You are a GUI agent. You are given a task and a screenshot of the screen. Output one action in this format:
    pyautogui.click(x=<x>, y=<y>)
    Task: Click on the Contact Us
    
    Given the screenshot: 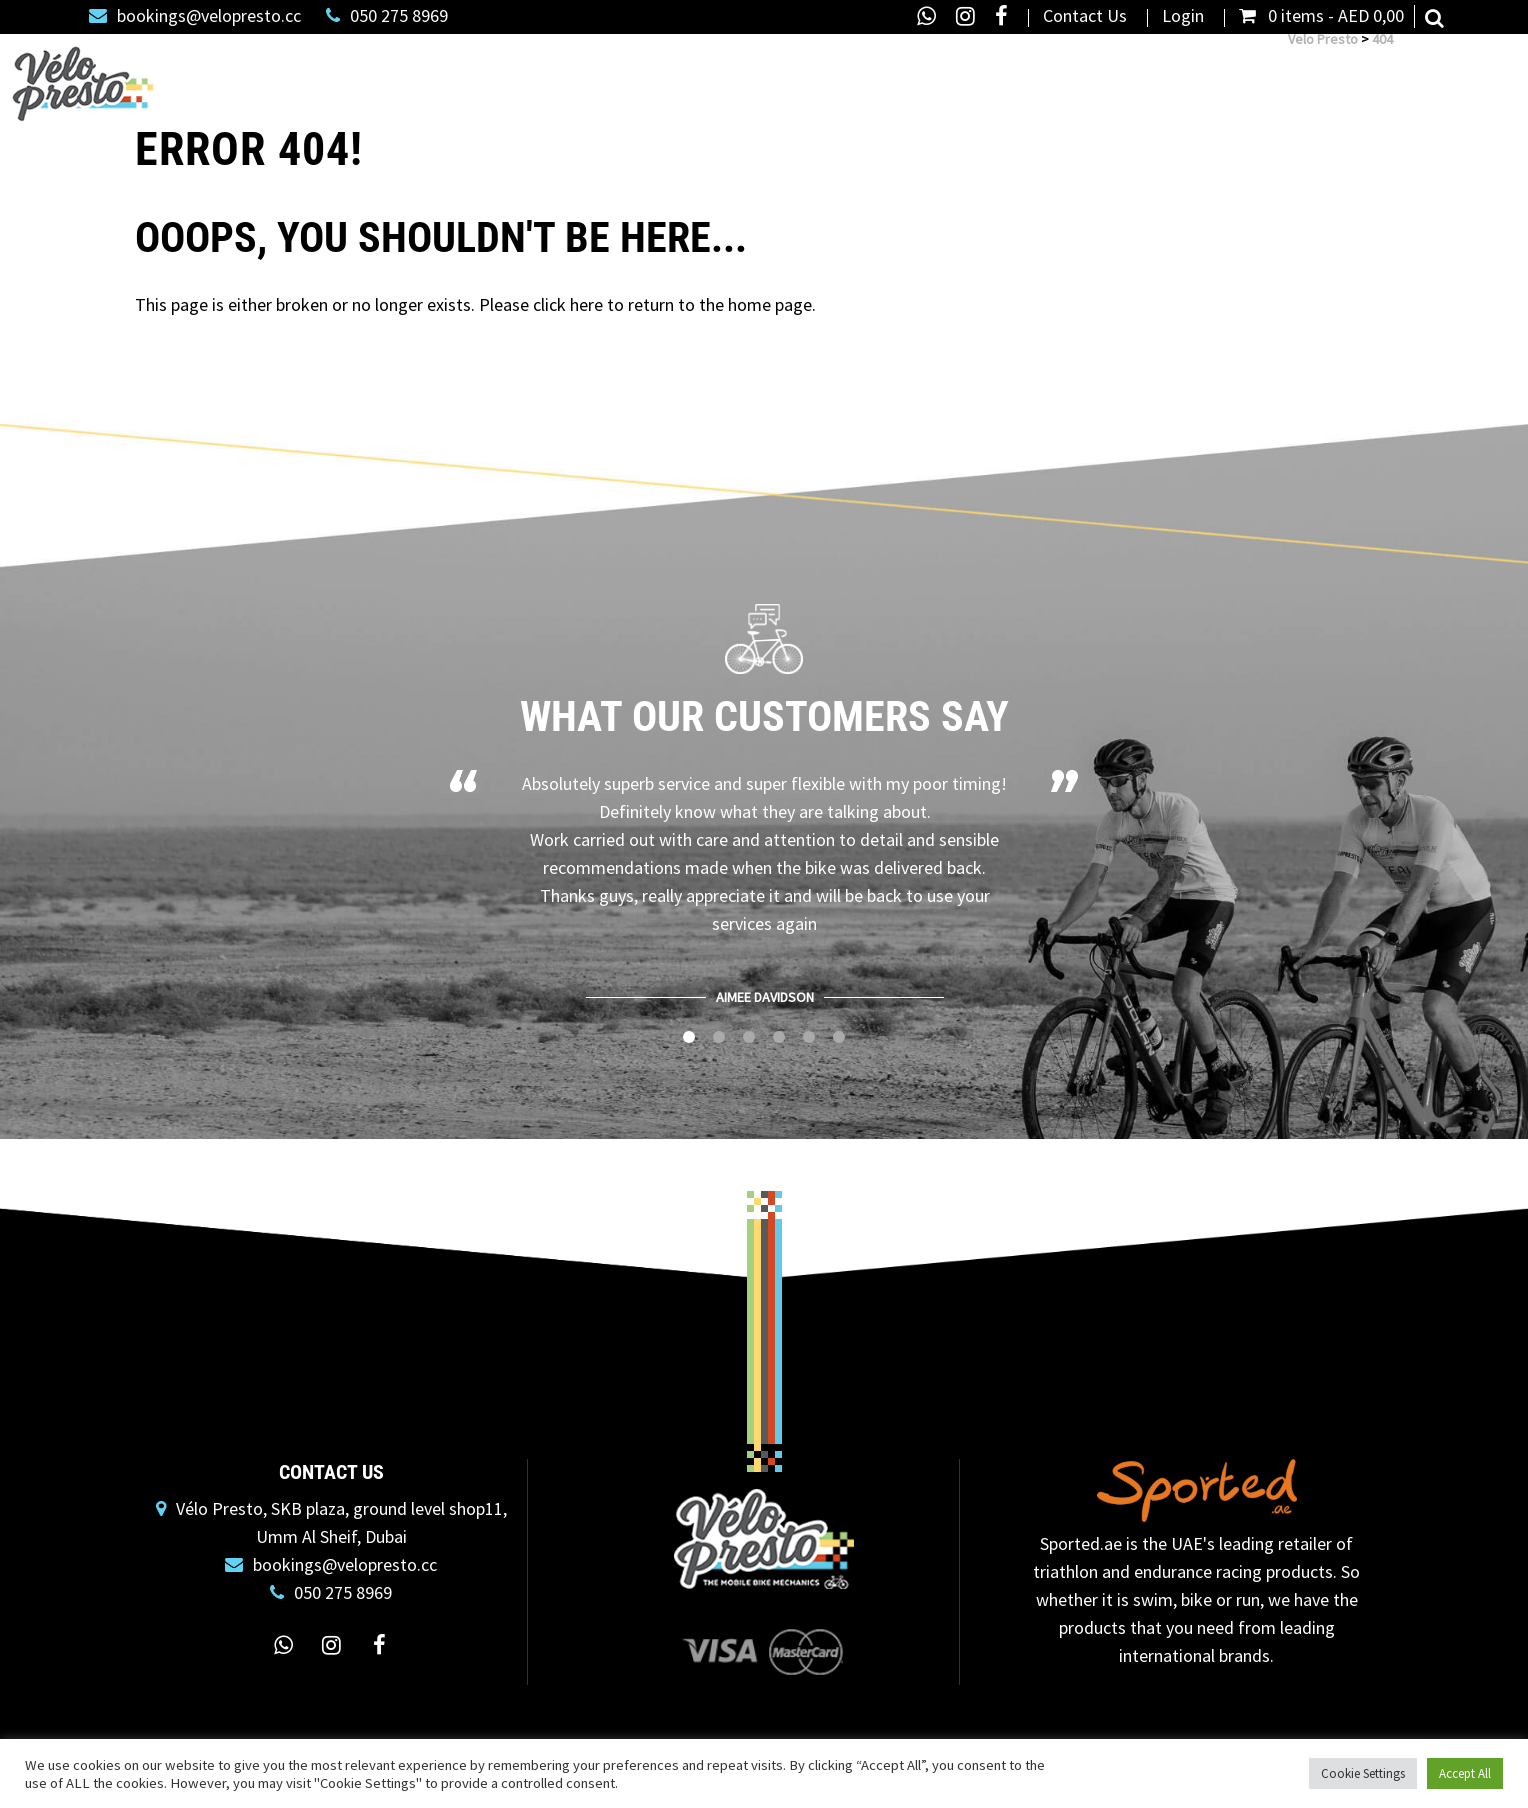 What is the action you would take?
    pyautogui.click(x=1085, y=16)
    